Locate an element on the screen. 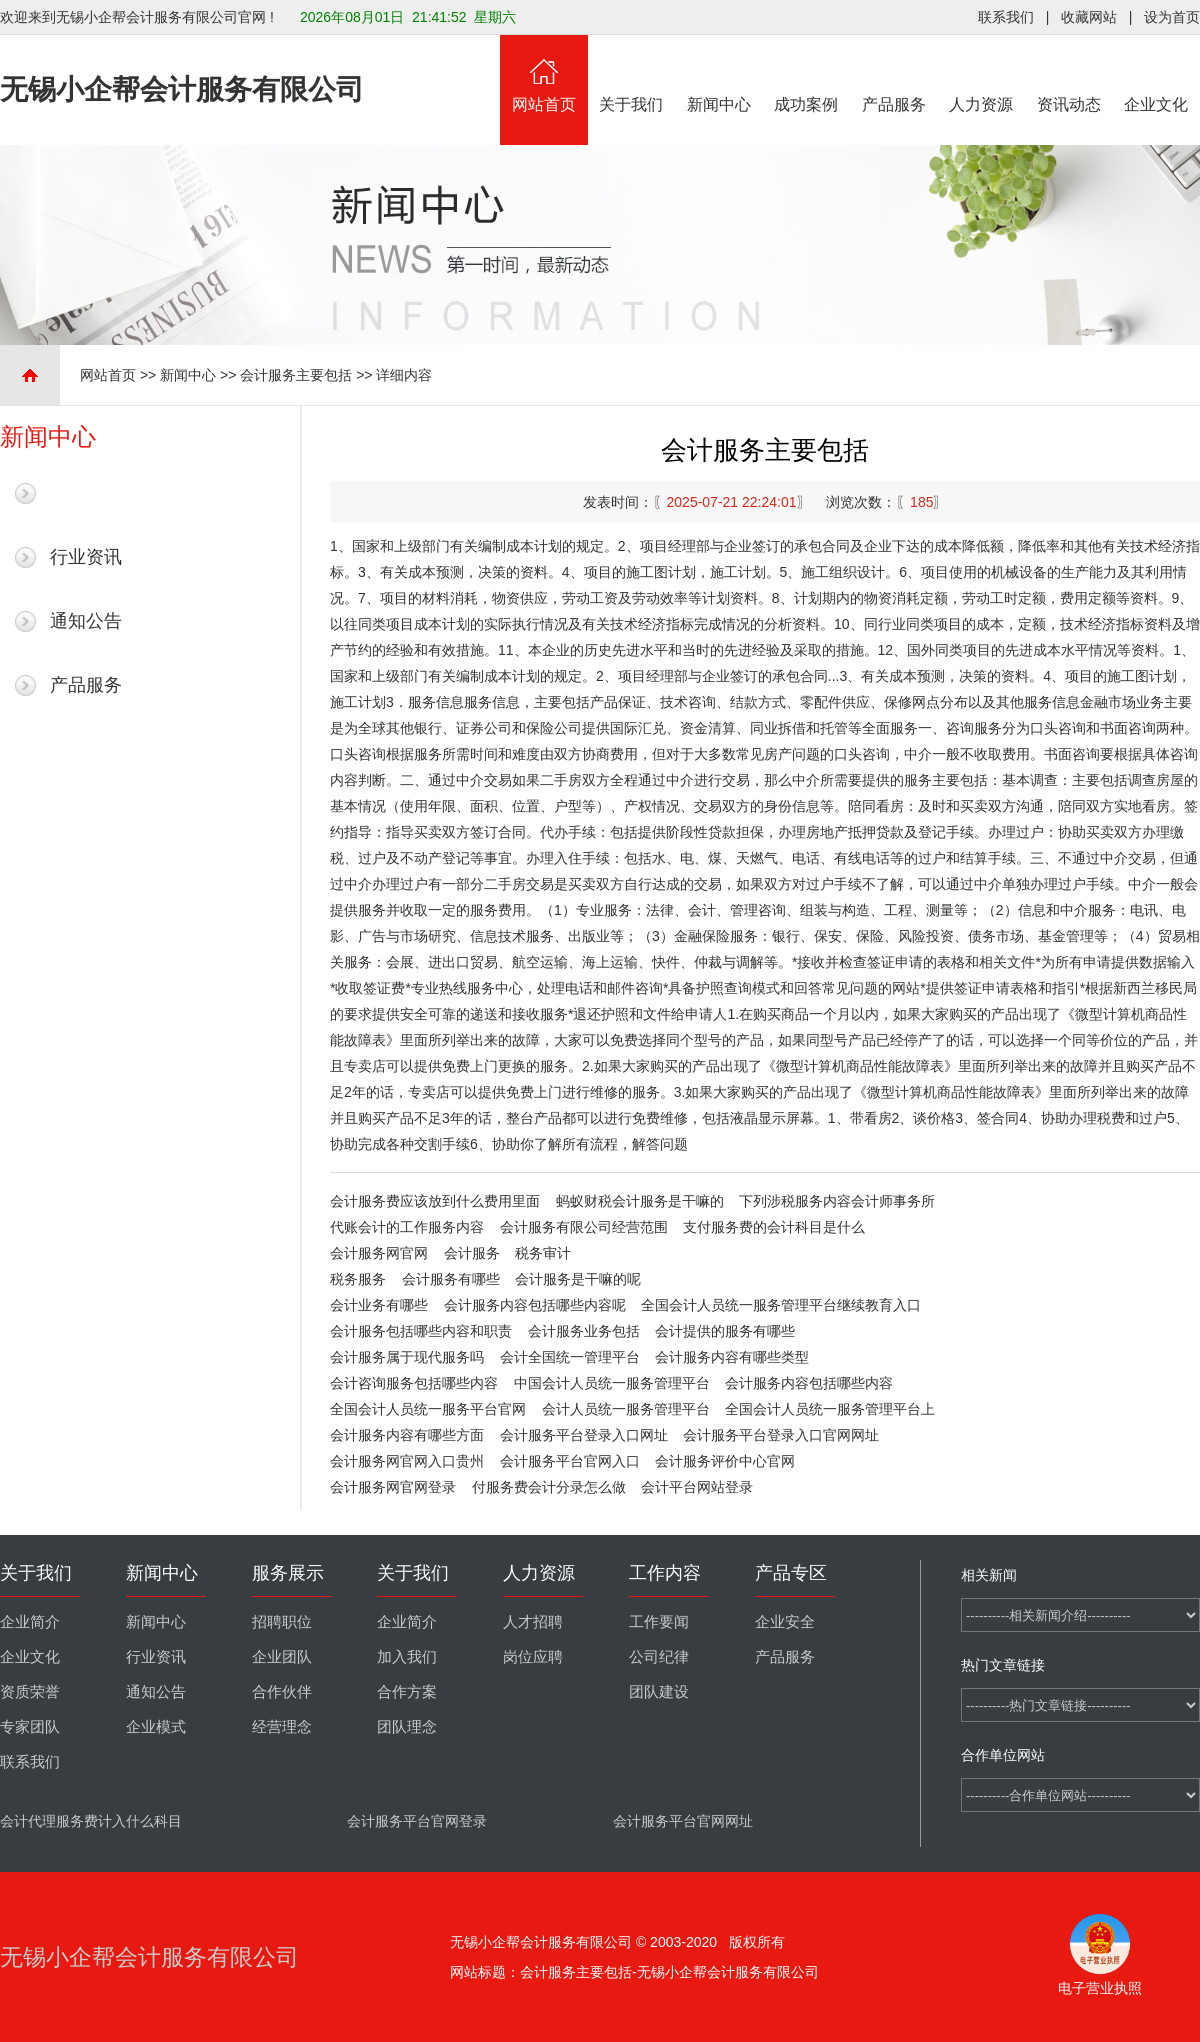 The width and height of the screenshot is (1200, 2042). 全国会计人员统一服务管理平台继续教育入口 is located at coordinates (781, 1305).